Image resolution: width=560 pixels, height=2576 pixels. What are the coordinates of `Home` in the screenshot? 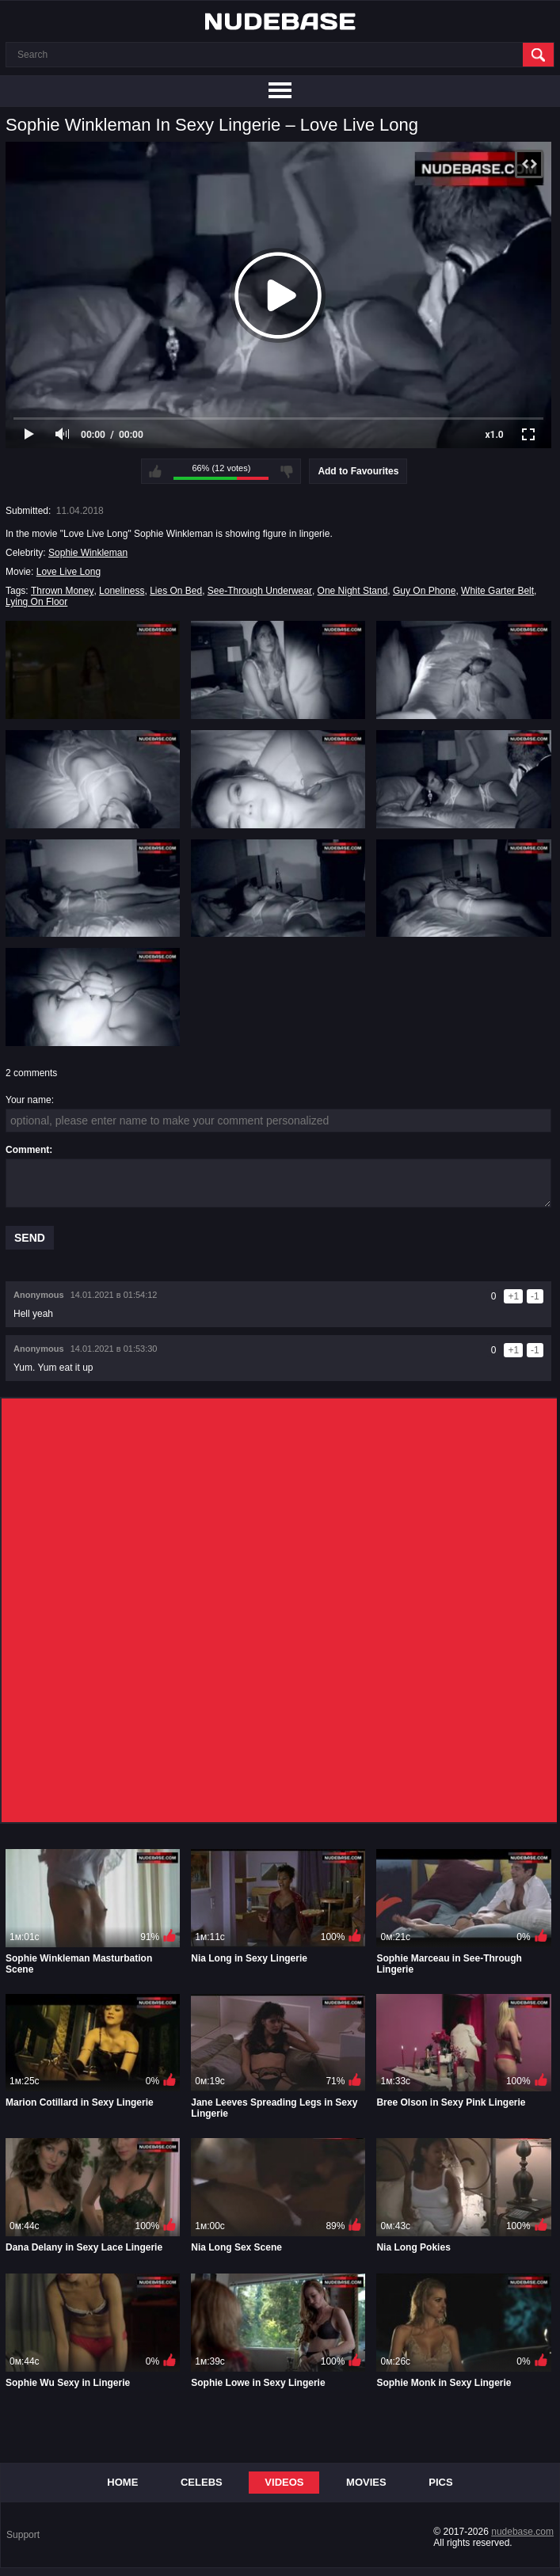 It's located at (122, 2482).